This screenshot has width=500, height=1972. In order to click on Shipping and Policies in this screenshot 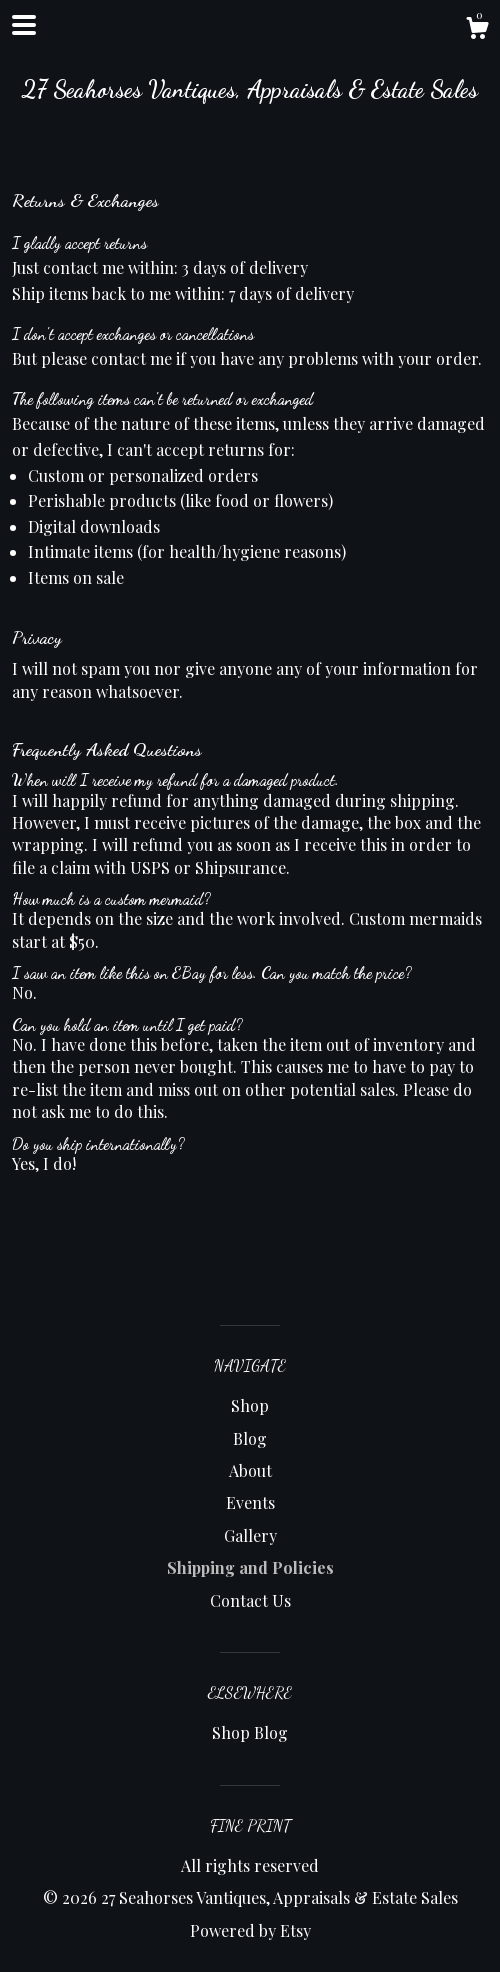, I will do `click(250, 1567)`.